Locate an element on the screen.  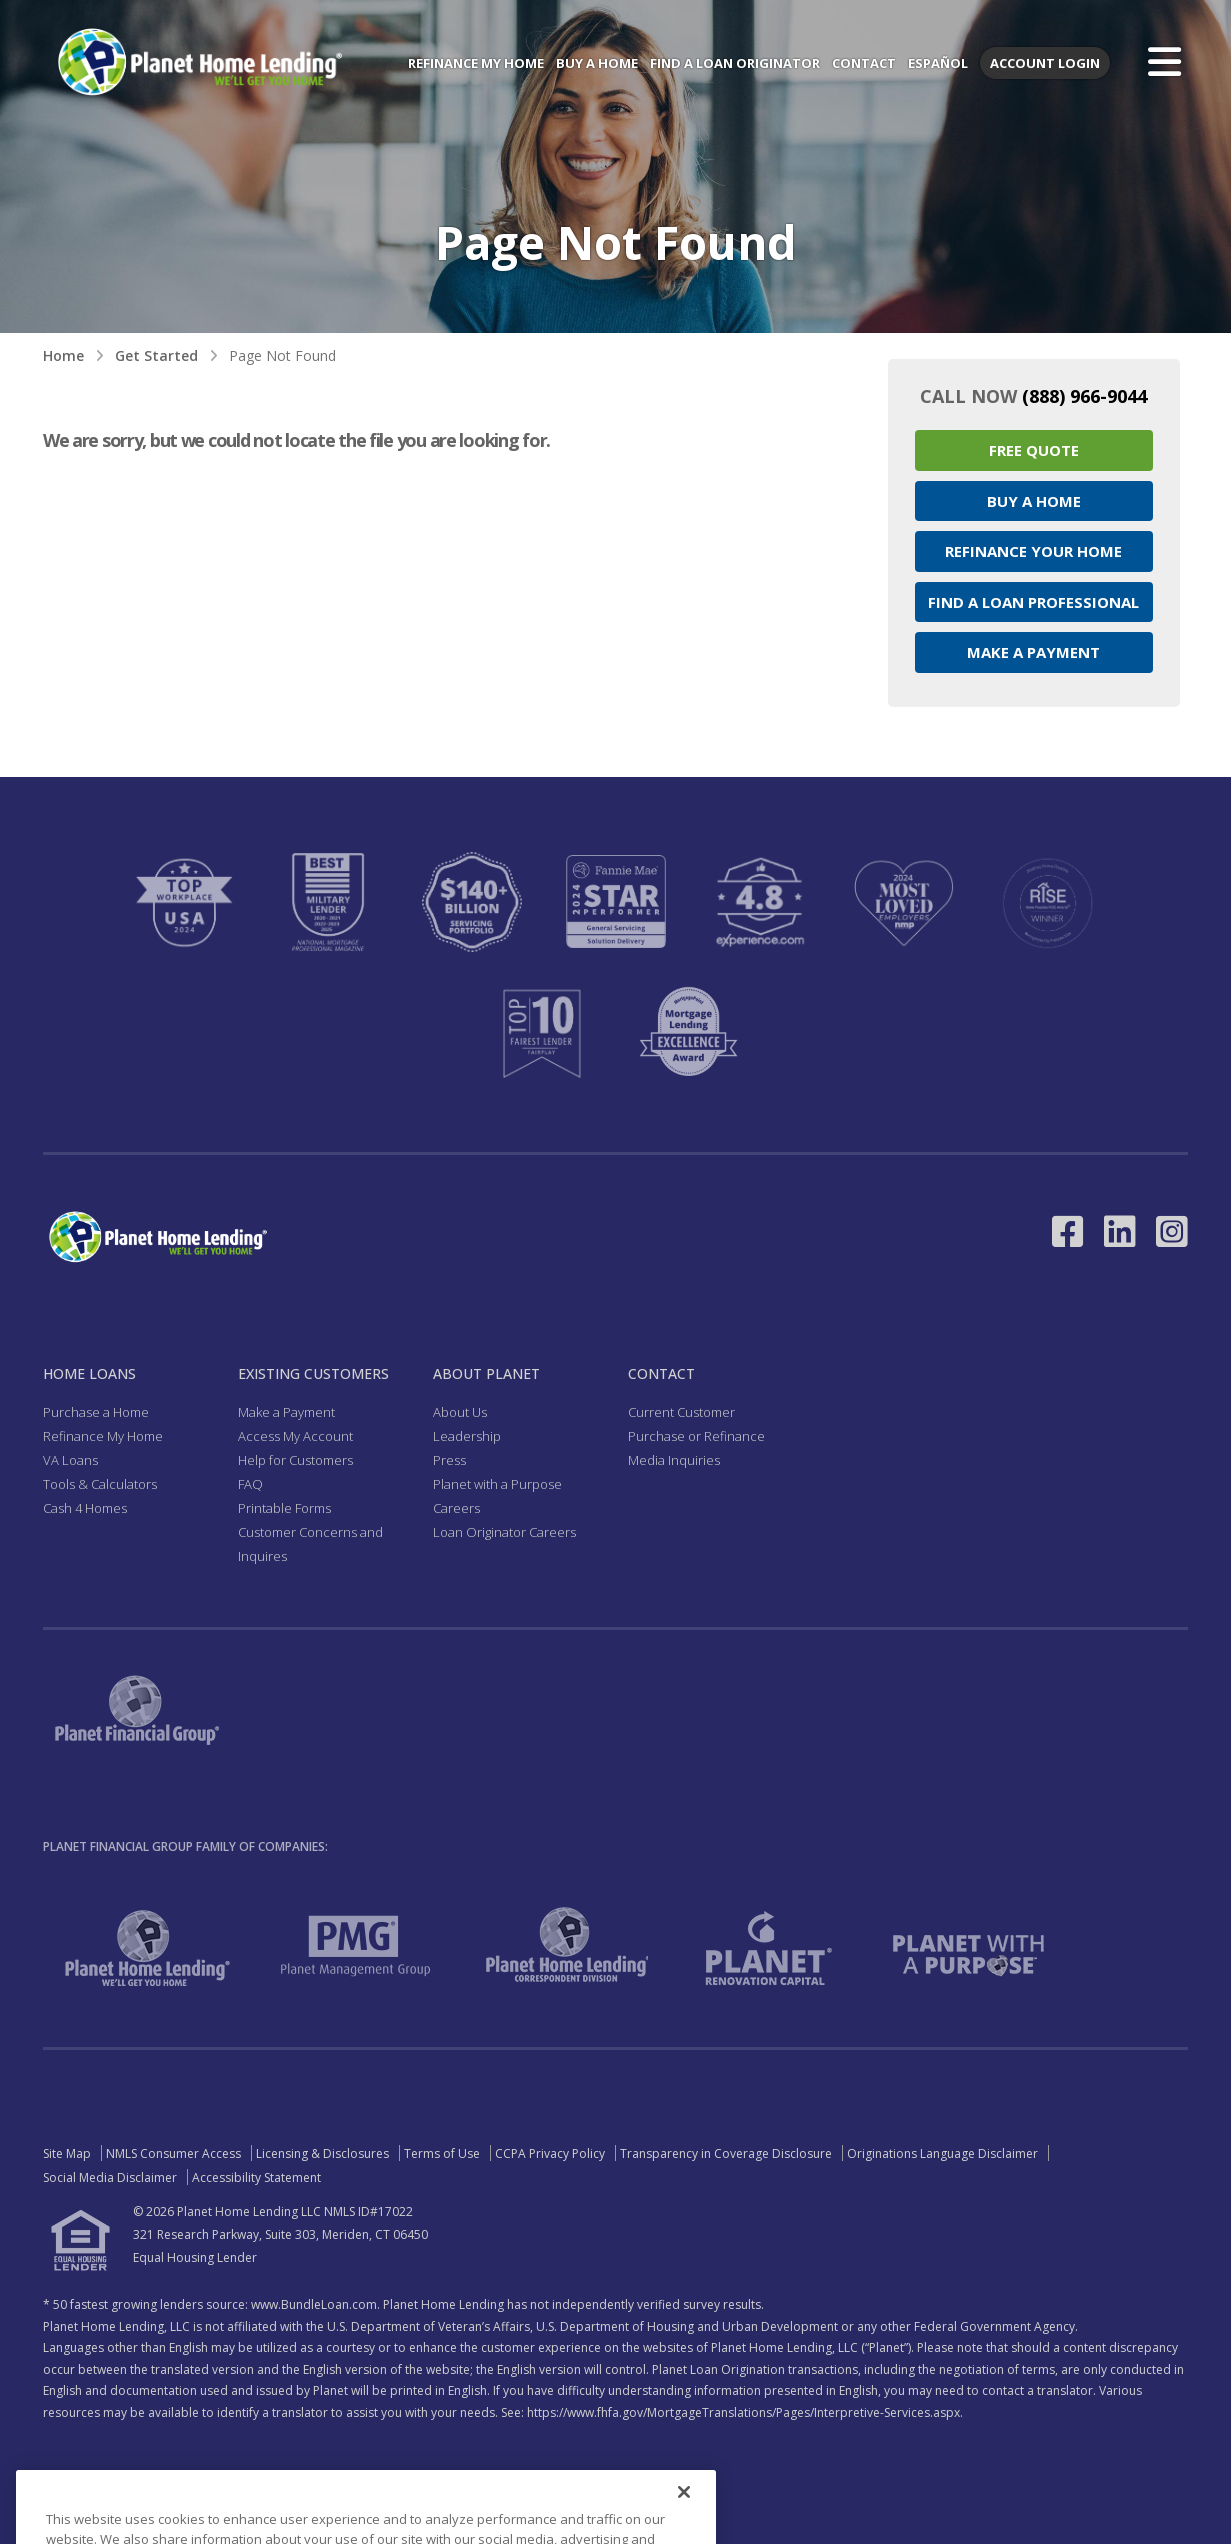
Purchase or Refinance is located at coordinates (696, 1436).